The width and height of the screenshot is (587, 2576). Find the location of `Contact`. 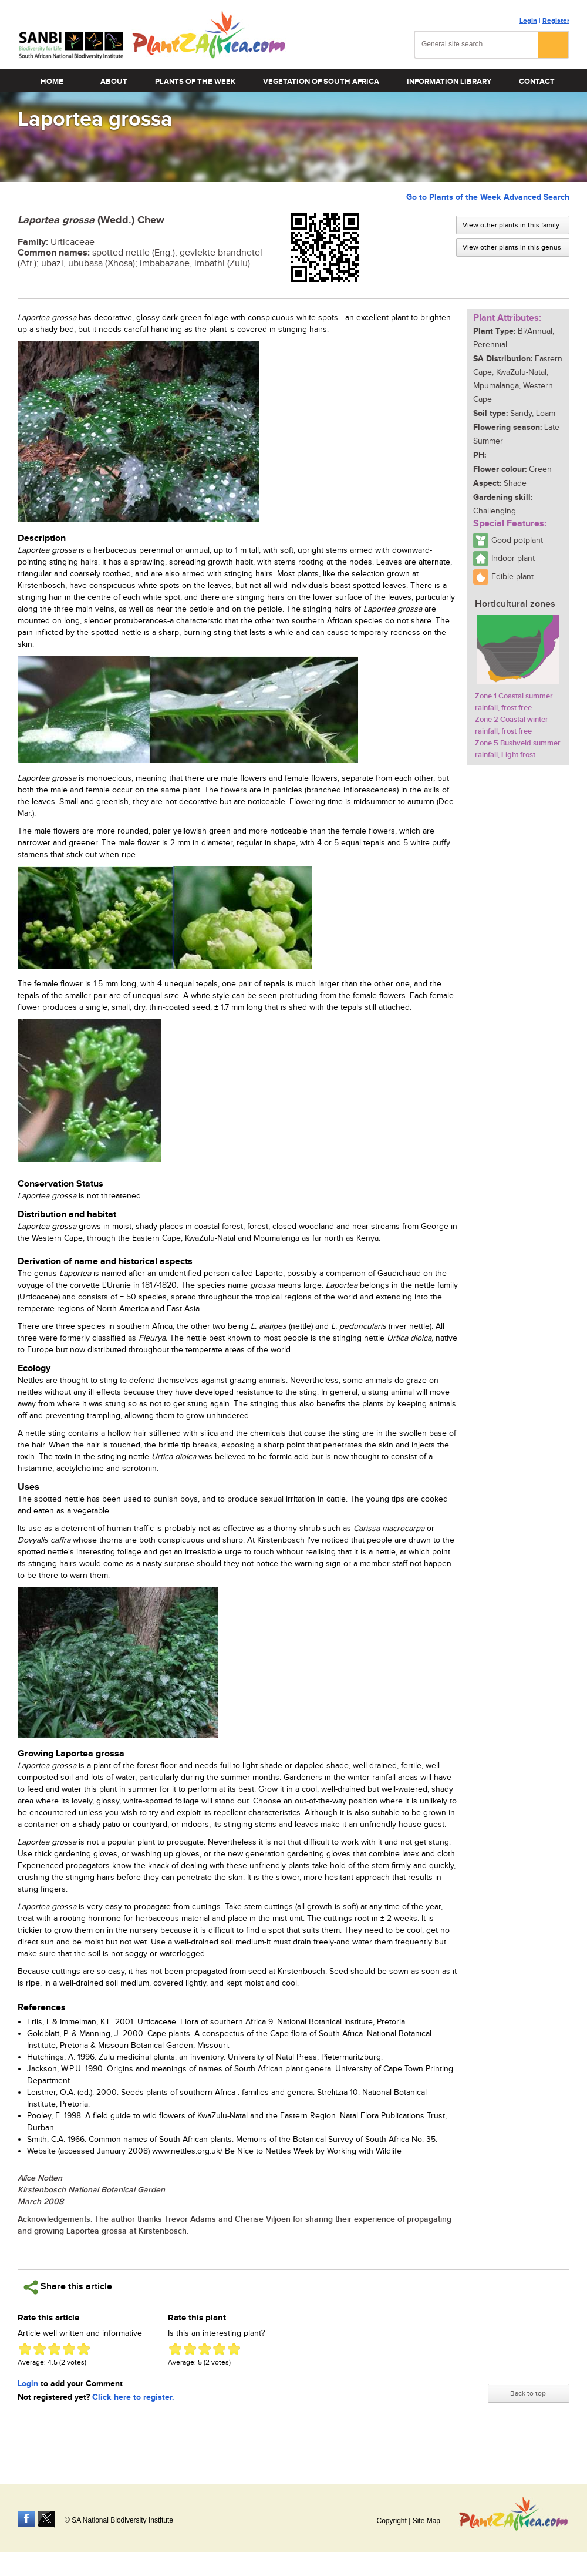

Contact is located at coordinates (537, 81).